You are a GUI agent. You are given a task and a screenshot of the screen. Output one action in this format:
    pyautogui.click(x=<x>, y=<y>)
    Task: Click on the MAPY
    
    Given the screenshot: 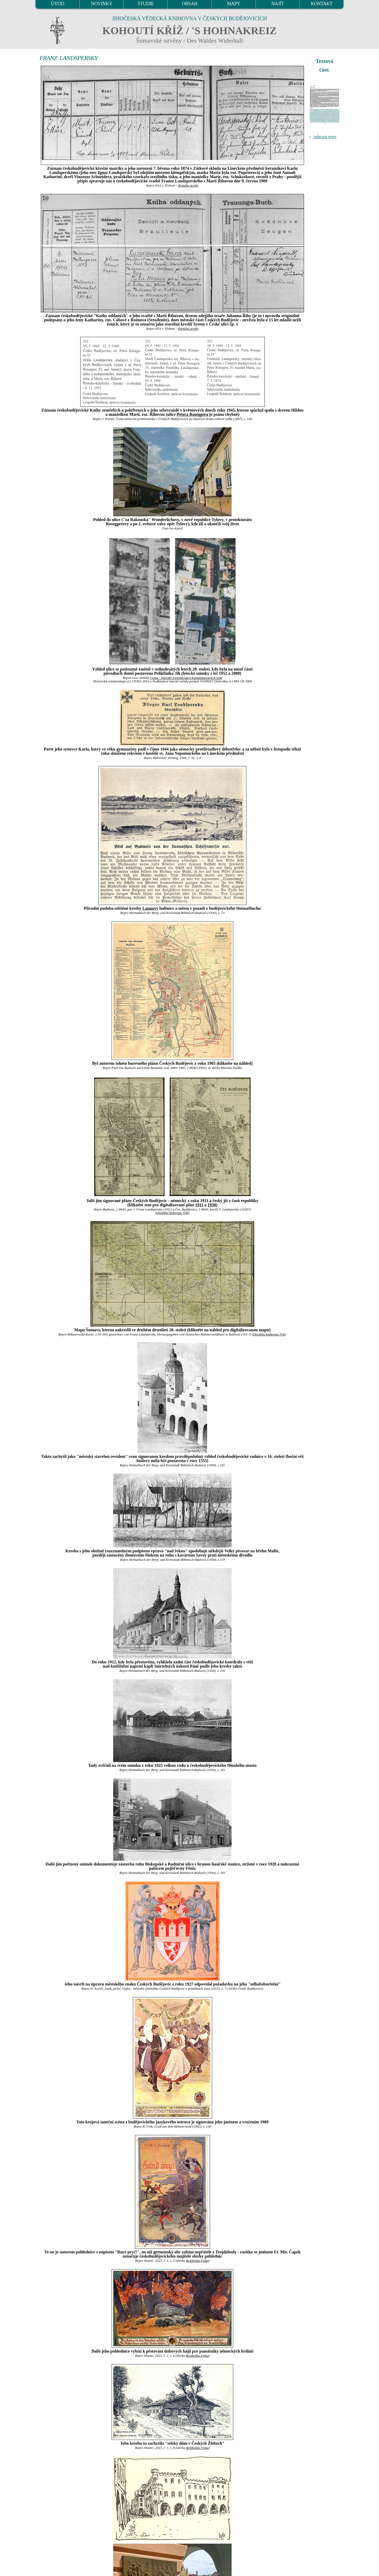 What is the action you would take?
    pyautogui.click(x=233, y=3)
    